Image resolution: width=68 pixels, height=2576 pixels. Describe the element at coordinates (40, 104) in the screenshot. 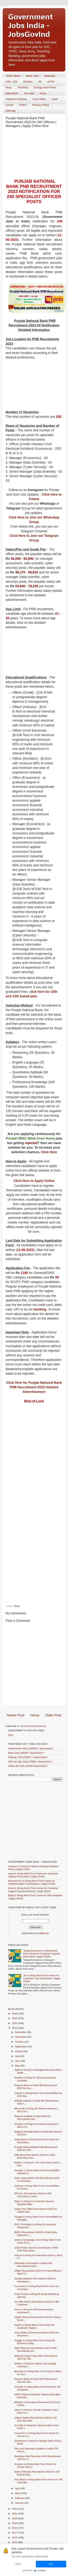

I see `Privacy Policy` at that location.